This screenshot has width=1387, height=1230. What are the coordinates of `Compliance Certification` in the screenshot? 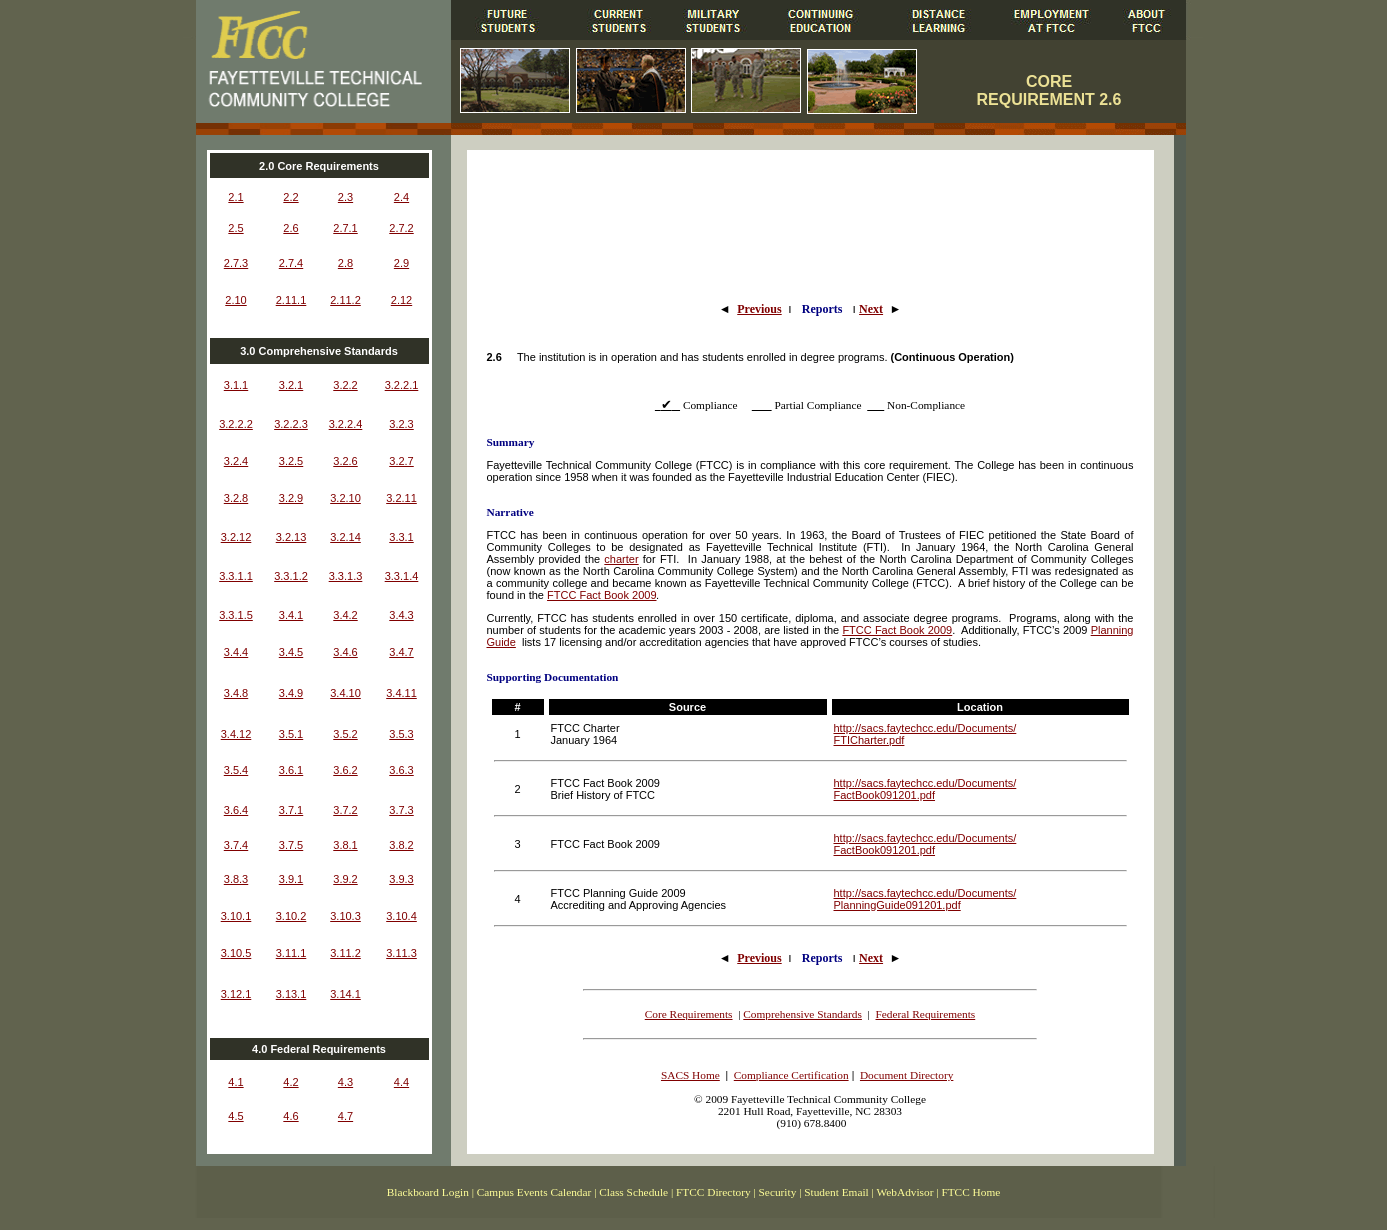 It's located at (791, 1075).